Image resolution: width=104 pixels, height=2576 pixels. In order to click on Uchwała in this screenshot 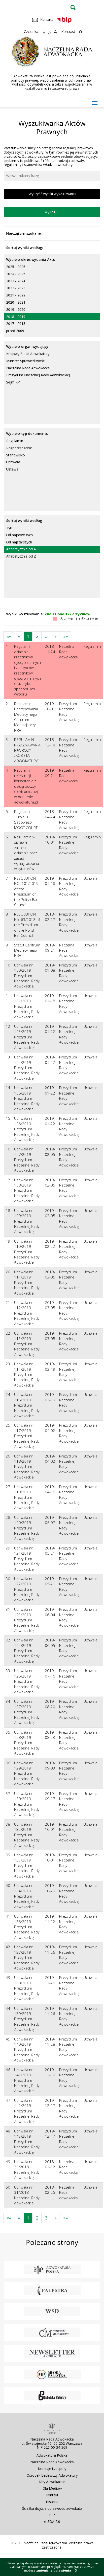, I will do `click(13, 462)`.